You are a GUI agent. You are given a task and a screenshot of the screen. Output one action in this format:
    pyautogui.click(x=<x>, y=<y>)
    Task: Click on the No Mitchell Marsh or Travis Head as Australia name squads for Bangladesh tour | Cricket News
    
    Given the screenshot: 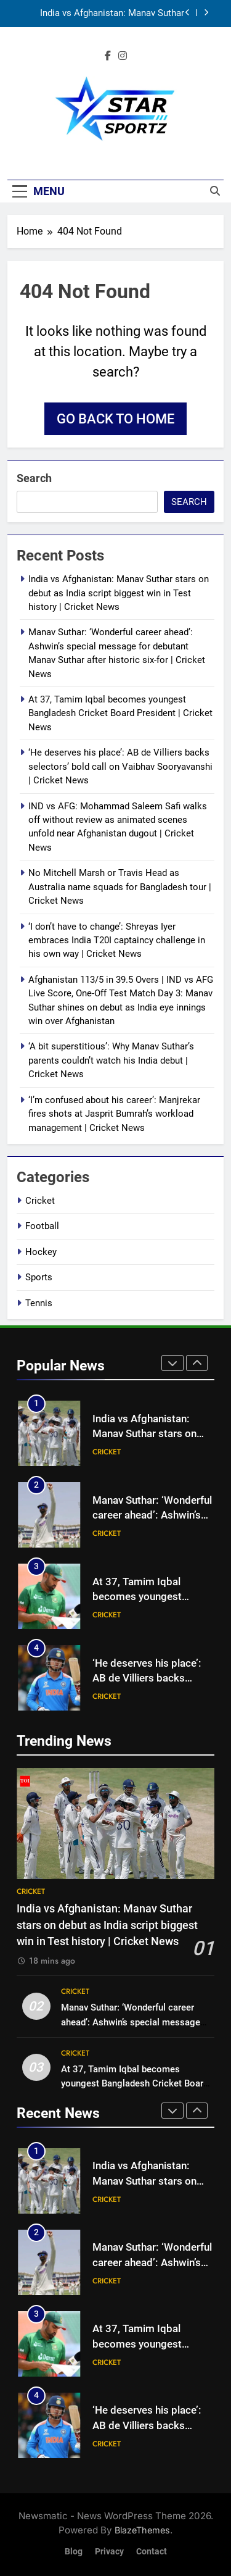 What is the action you would take?
    pyautogui.click(x=119, y=886)
    